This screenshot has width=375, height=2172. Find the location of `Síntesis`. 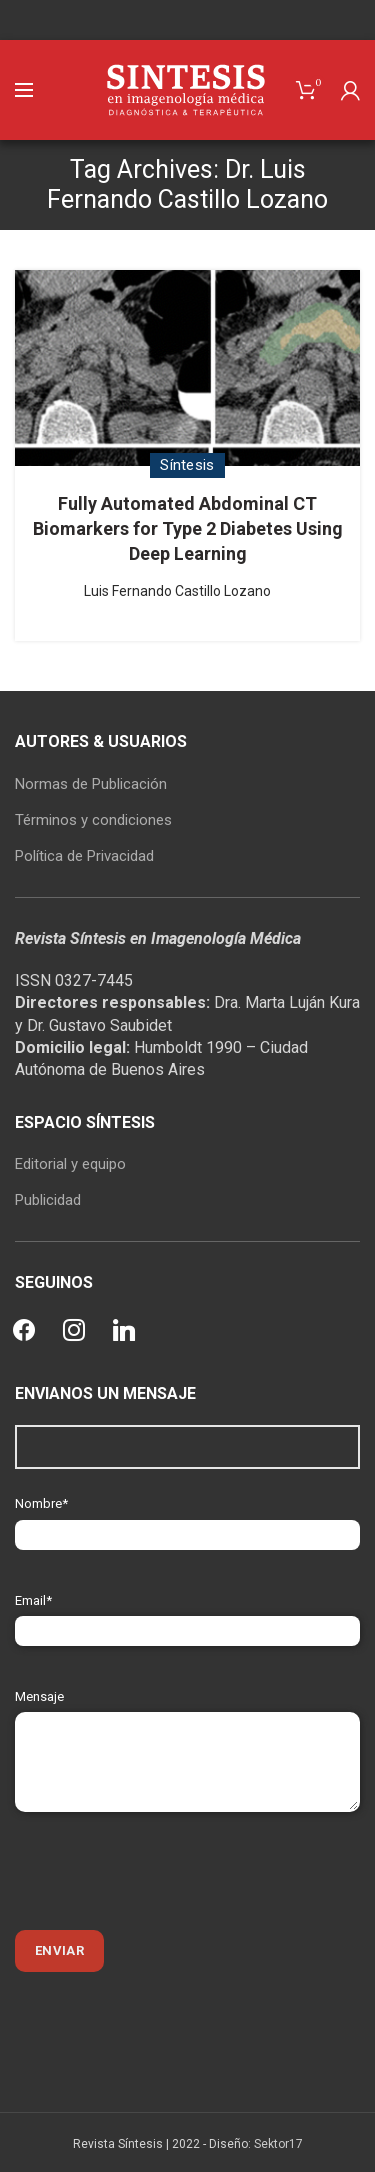

Síntesis is located at coordinates (187, 465).